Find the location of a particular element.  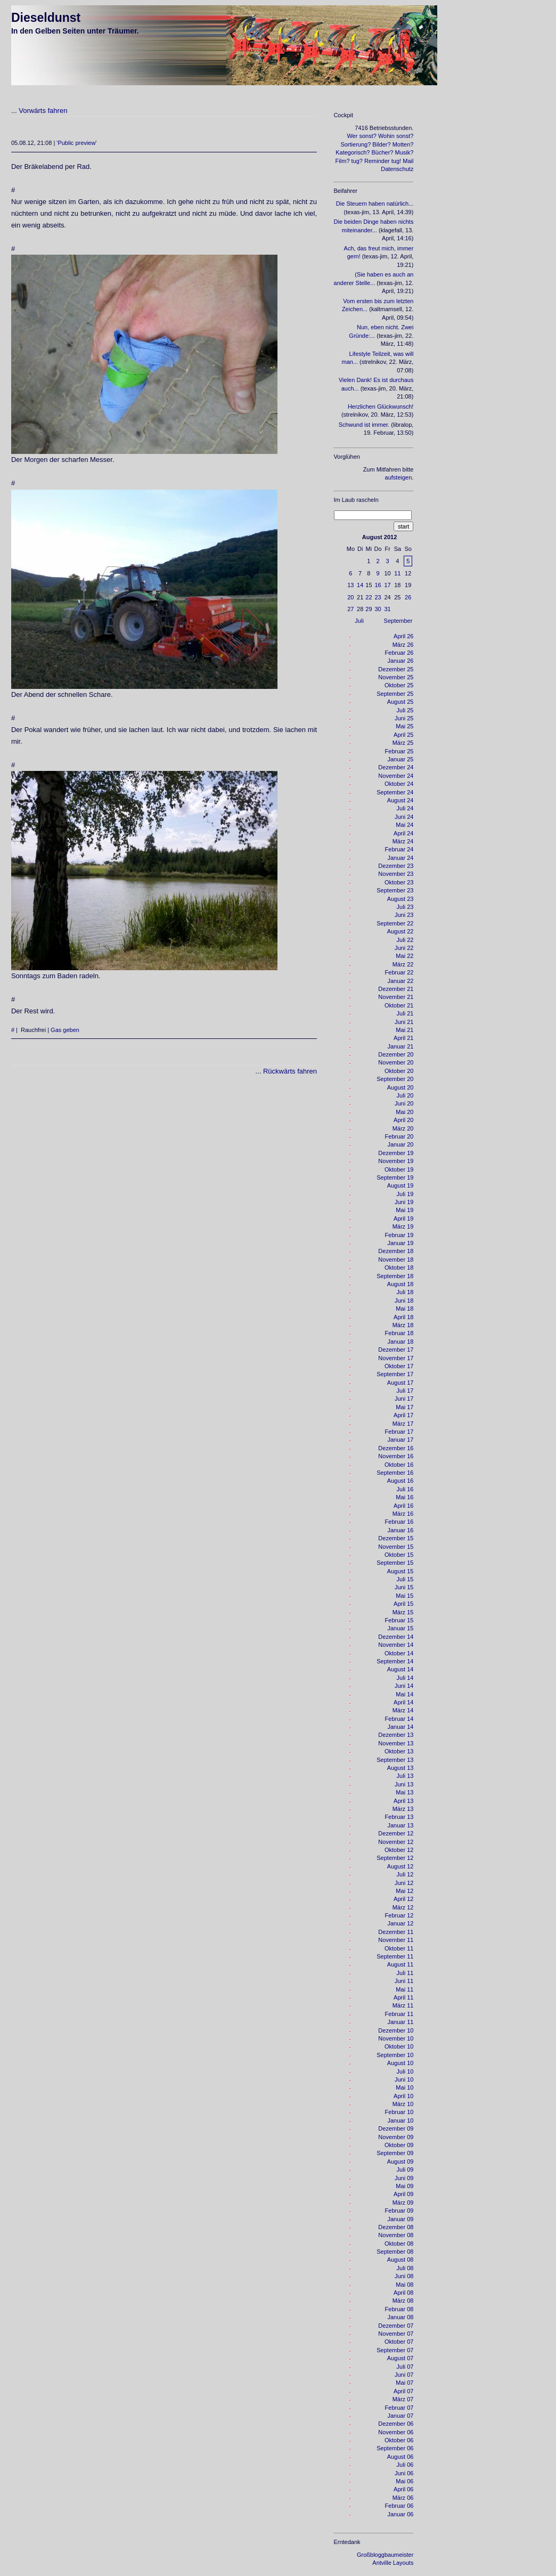

tug? is located at coordinates (357, 161).